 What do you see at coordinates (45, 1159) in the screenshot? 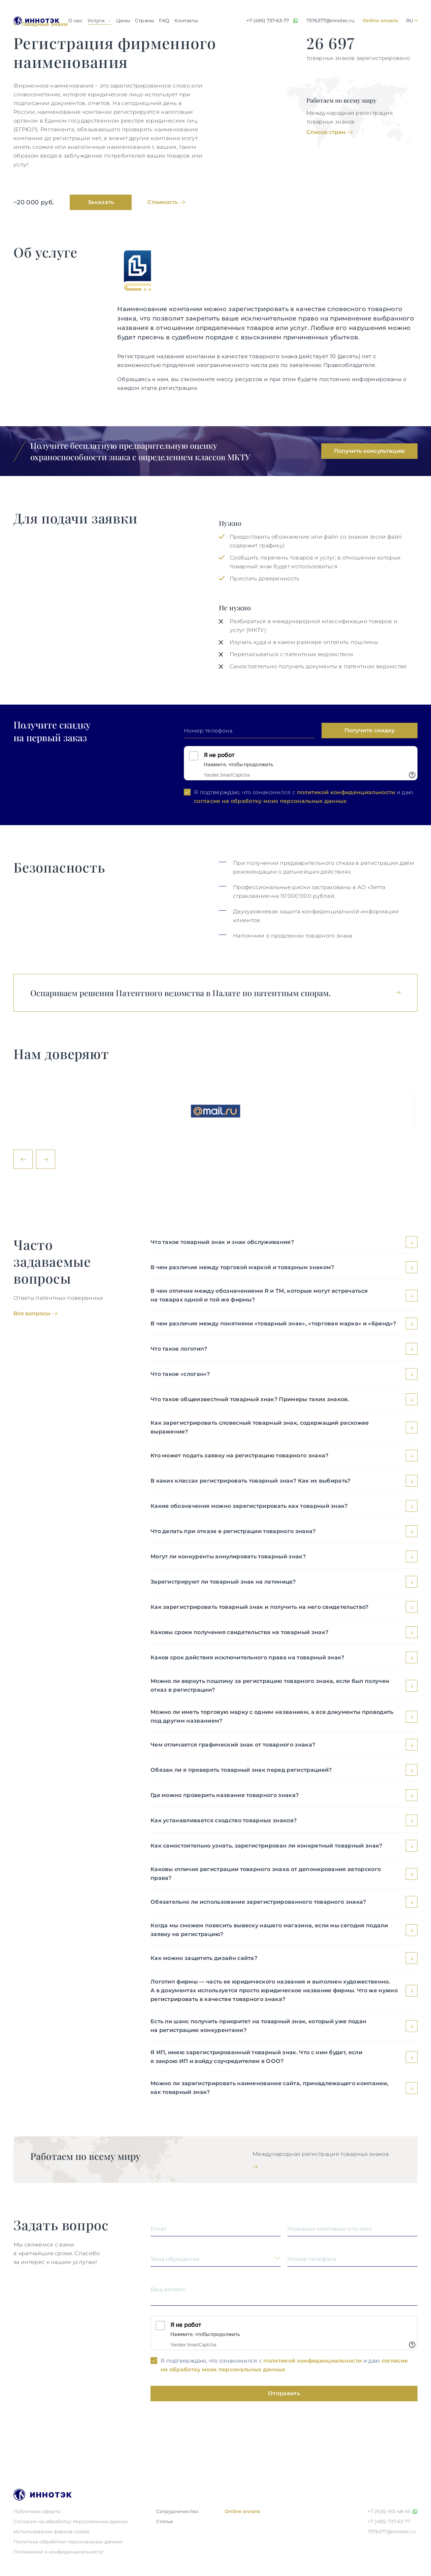
I see `[→]` at bounding box center [45, 1159].